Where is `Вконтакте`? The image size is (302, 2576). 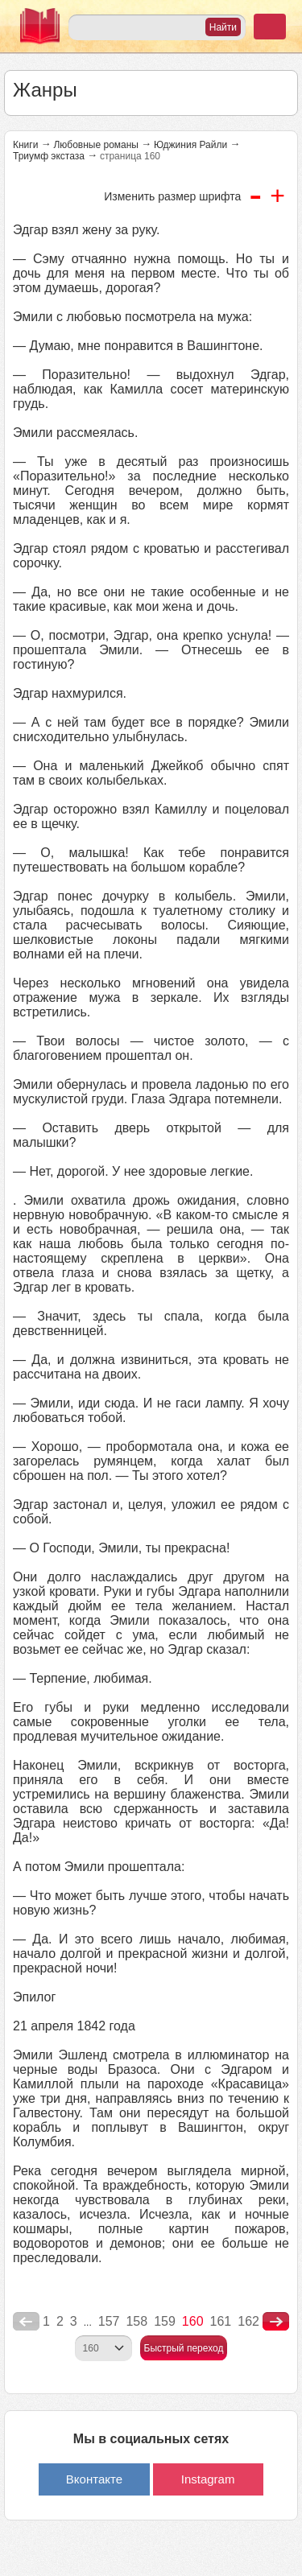
Вконтакте is located at coordinates (94, 2479).